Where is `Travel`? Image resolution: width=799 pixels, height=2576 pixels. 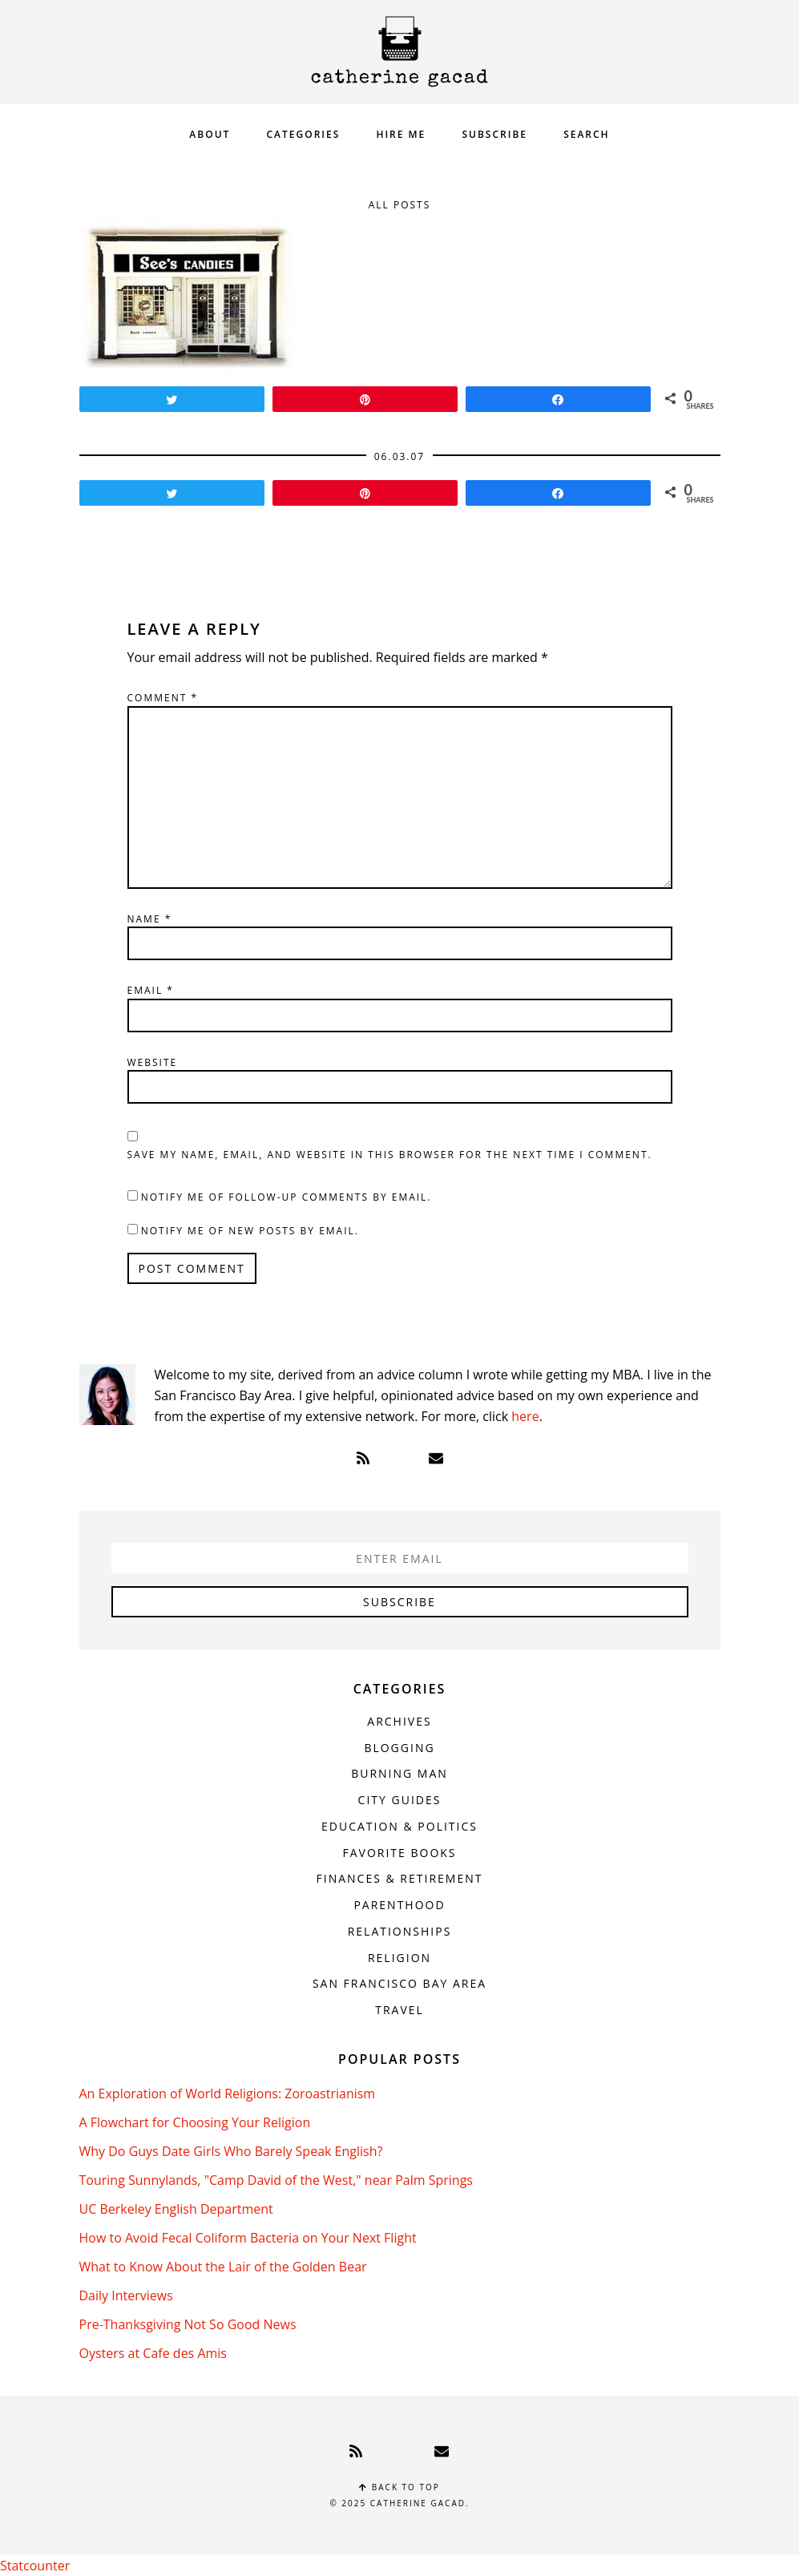 Travel is located at coordinates (399, 2009).